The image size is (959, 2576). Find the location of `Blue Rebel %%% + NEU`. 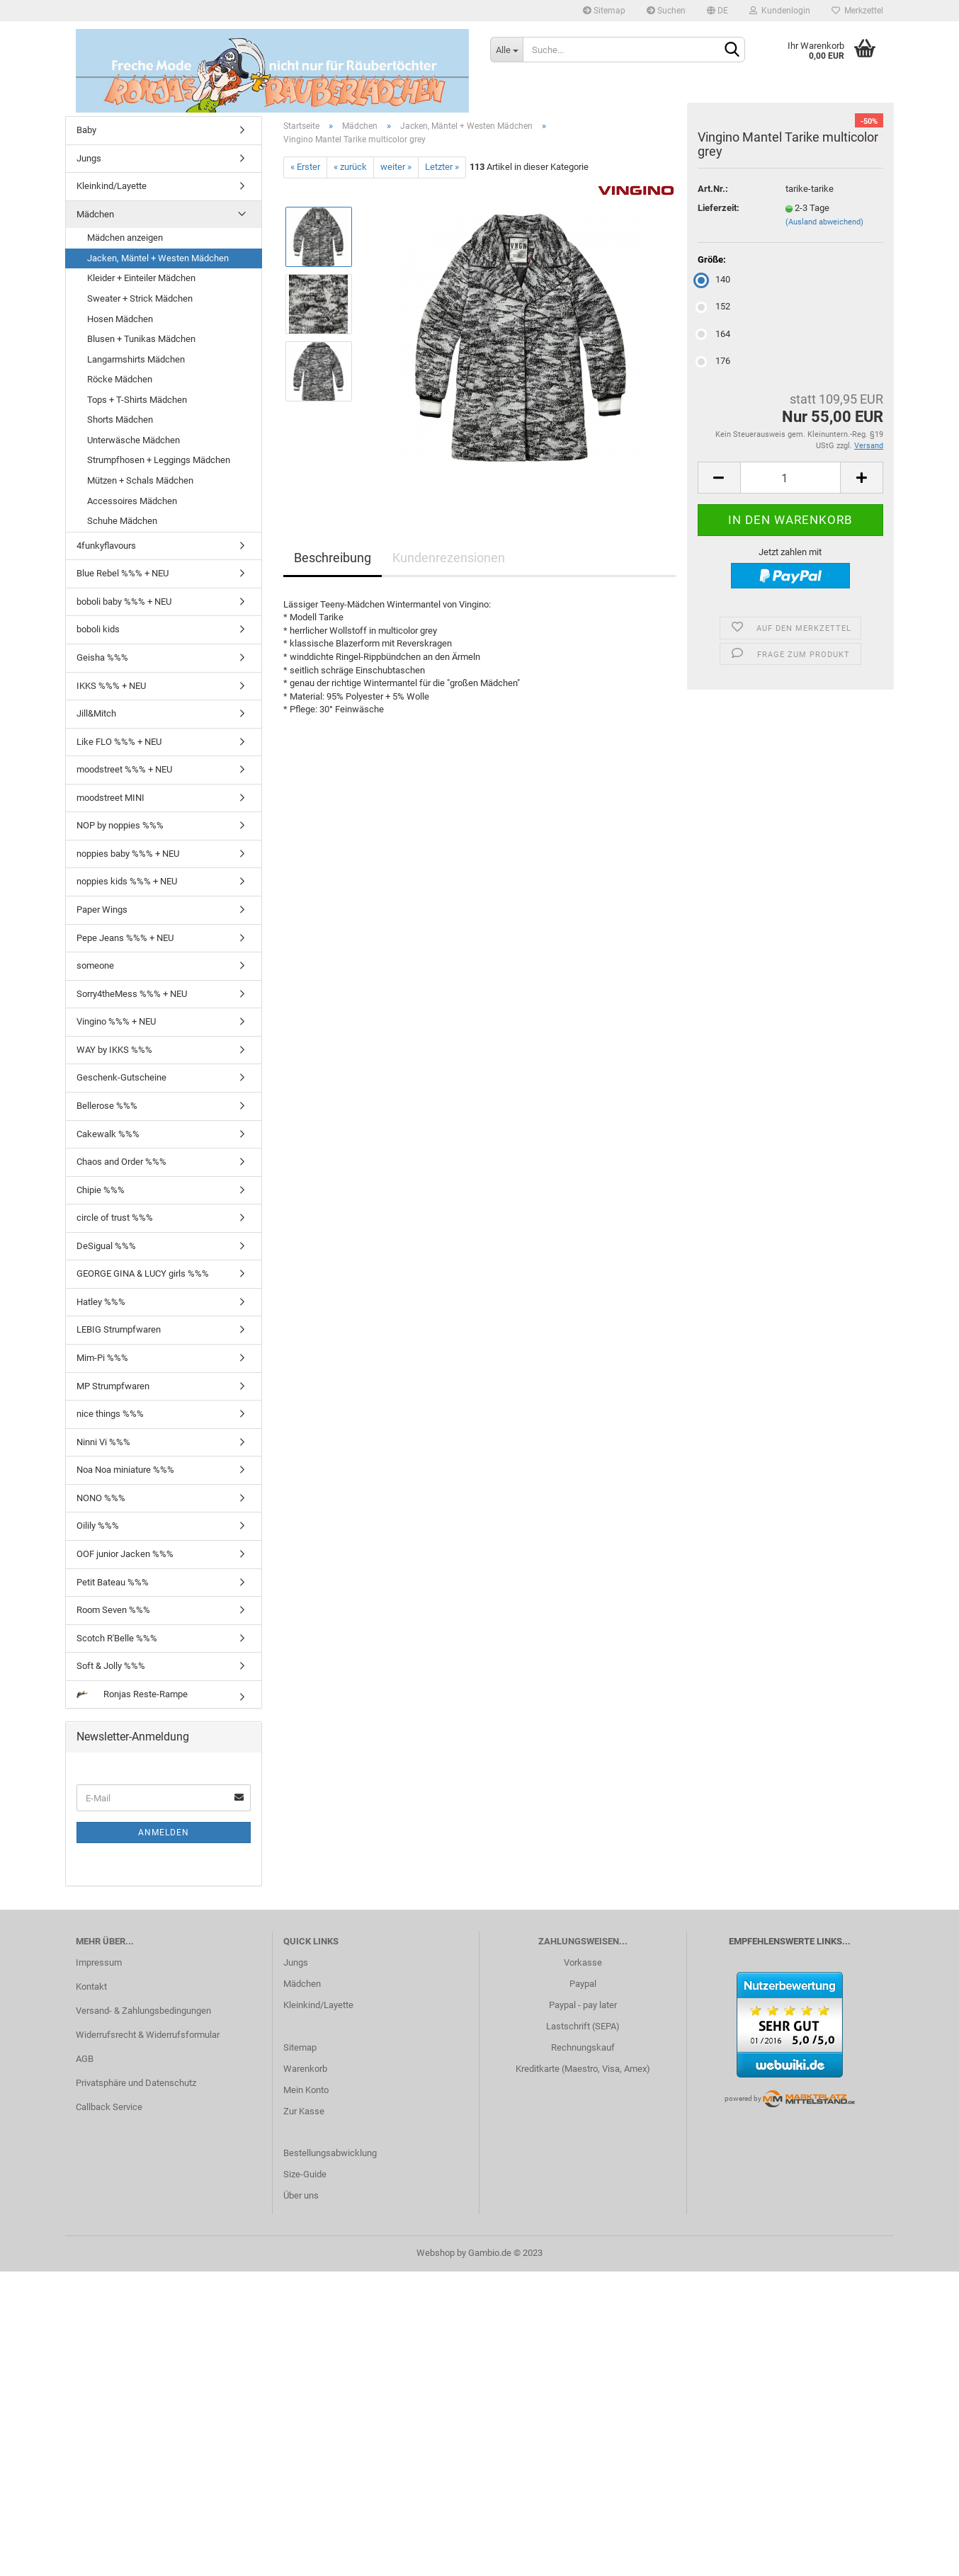

Blue Rebel %%% + NEU is located at coordinates (122, 573).